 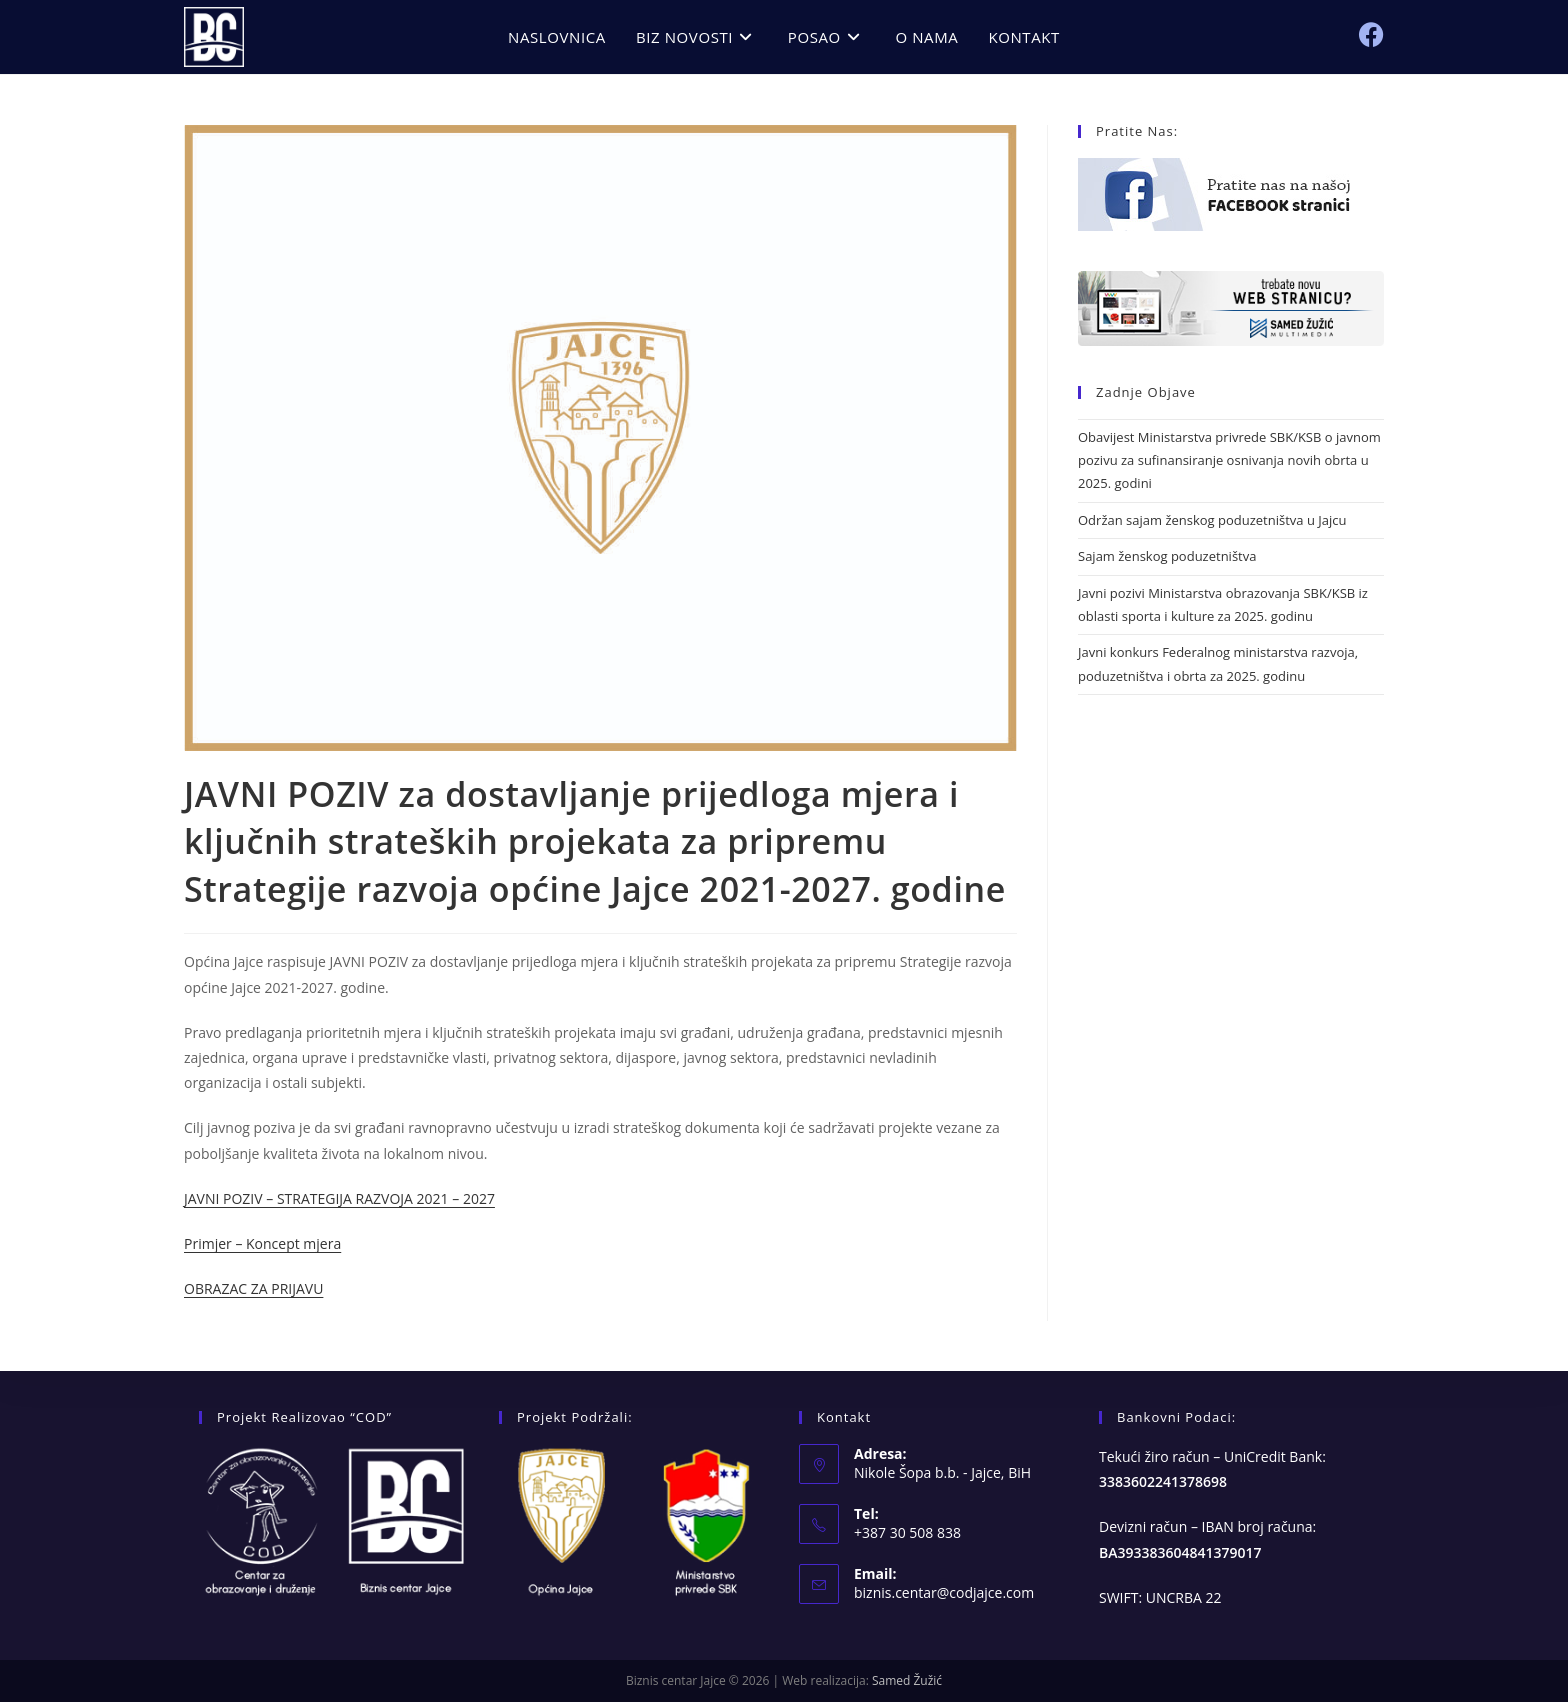 What do you see at coordinates (262, 1243) in the screenshot?
I see `Primjer – Koncept mjera` at bounding box center [262, 1243].